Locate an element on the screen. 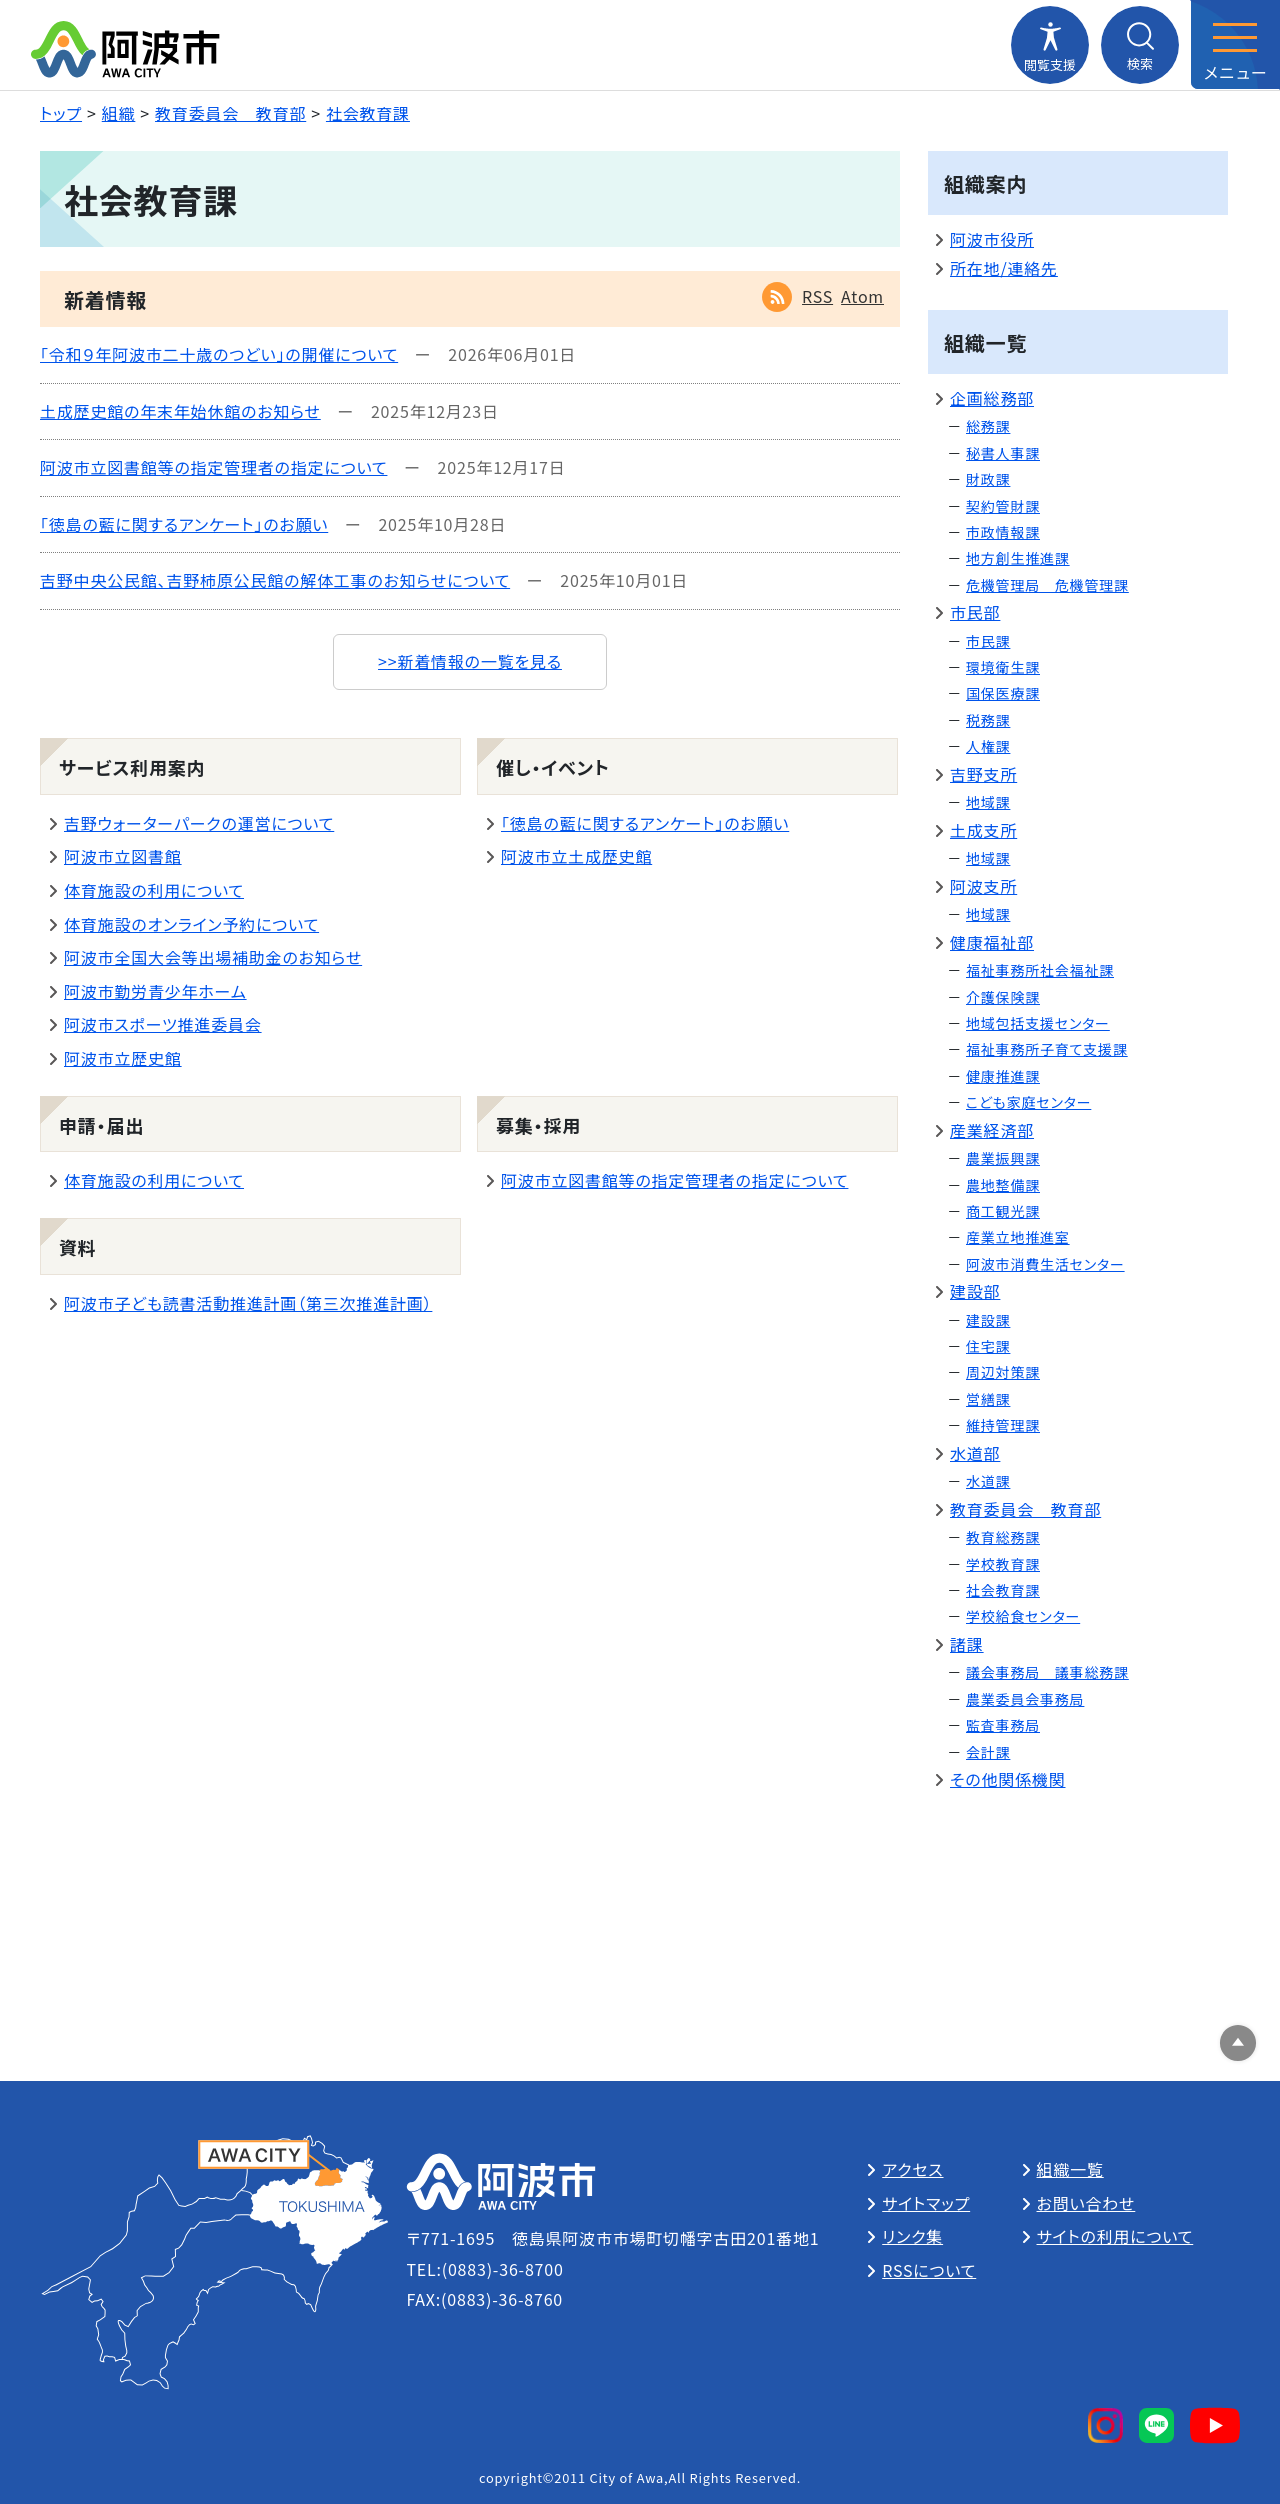 Image resolution: width=1280 pixels, height=2504 pixels. 体育施設のオンライン予約について is located at coordinates (191, 924).